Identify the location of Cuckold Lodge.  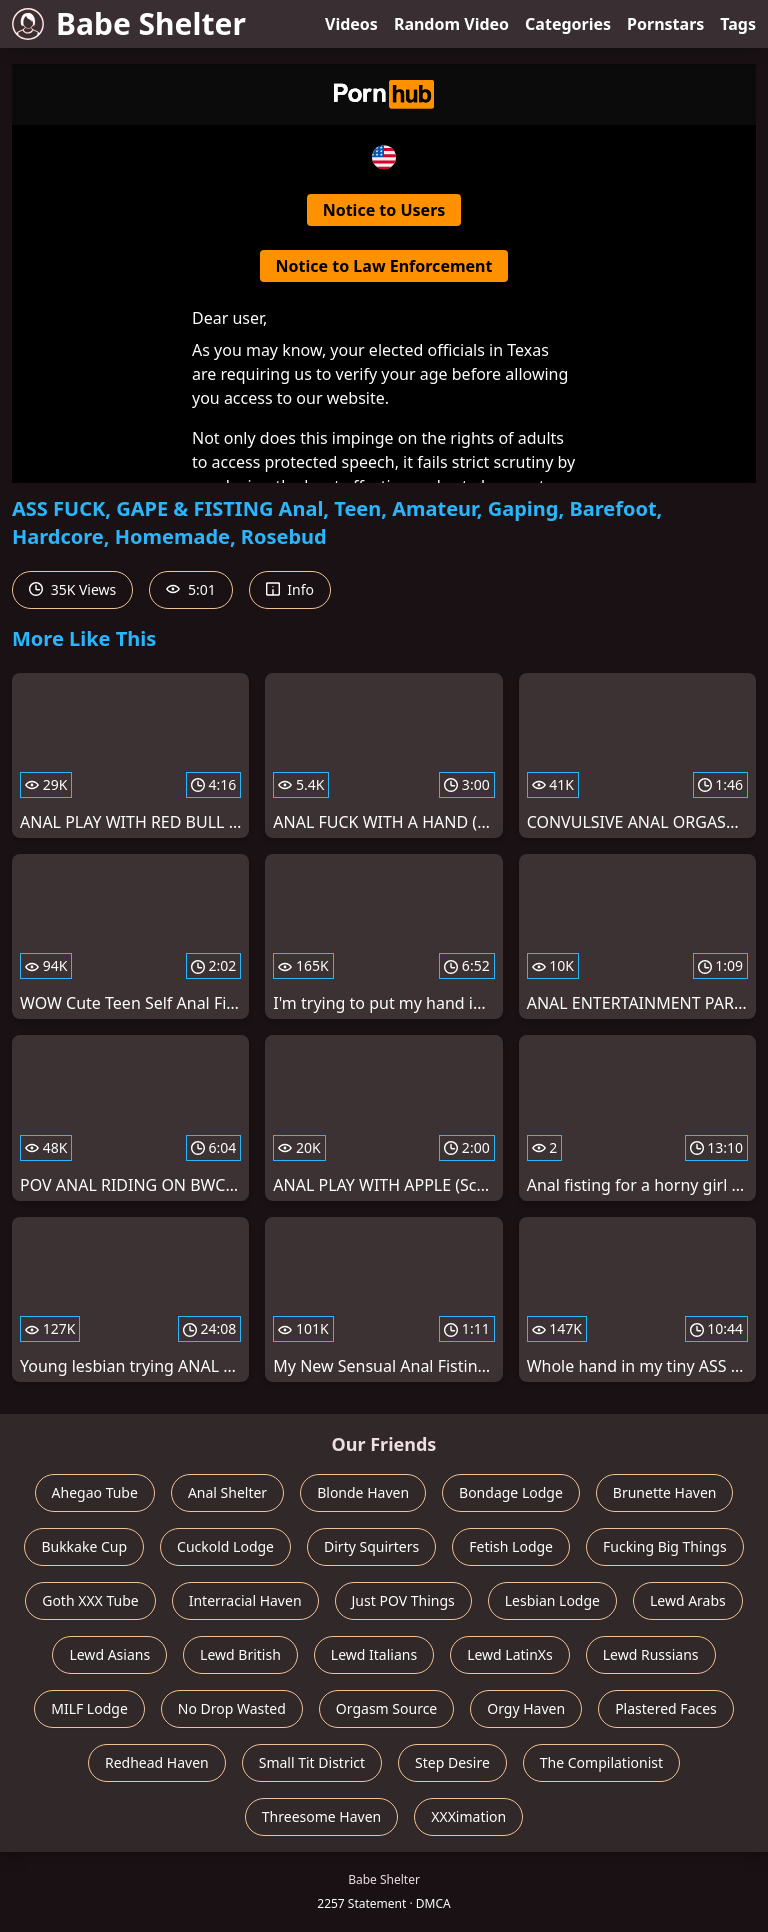
(225, 1546).